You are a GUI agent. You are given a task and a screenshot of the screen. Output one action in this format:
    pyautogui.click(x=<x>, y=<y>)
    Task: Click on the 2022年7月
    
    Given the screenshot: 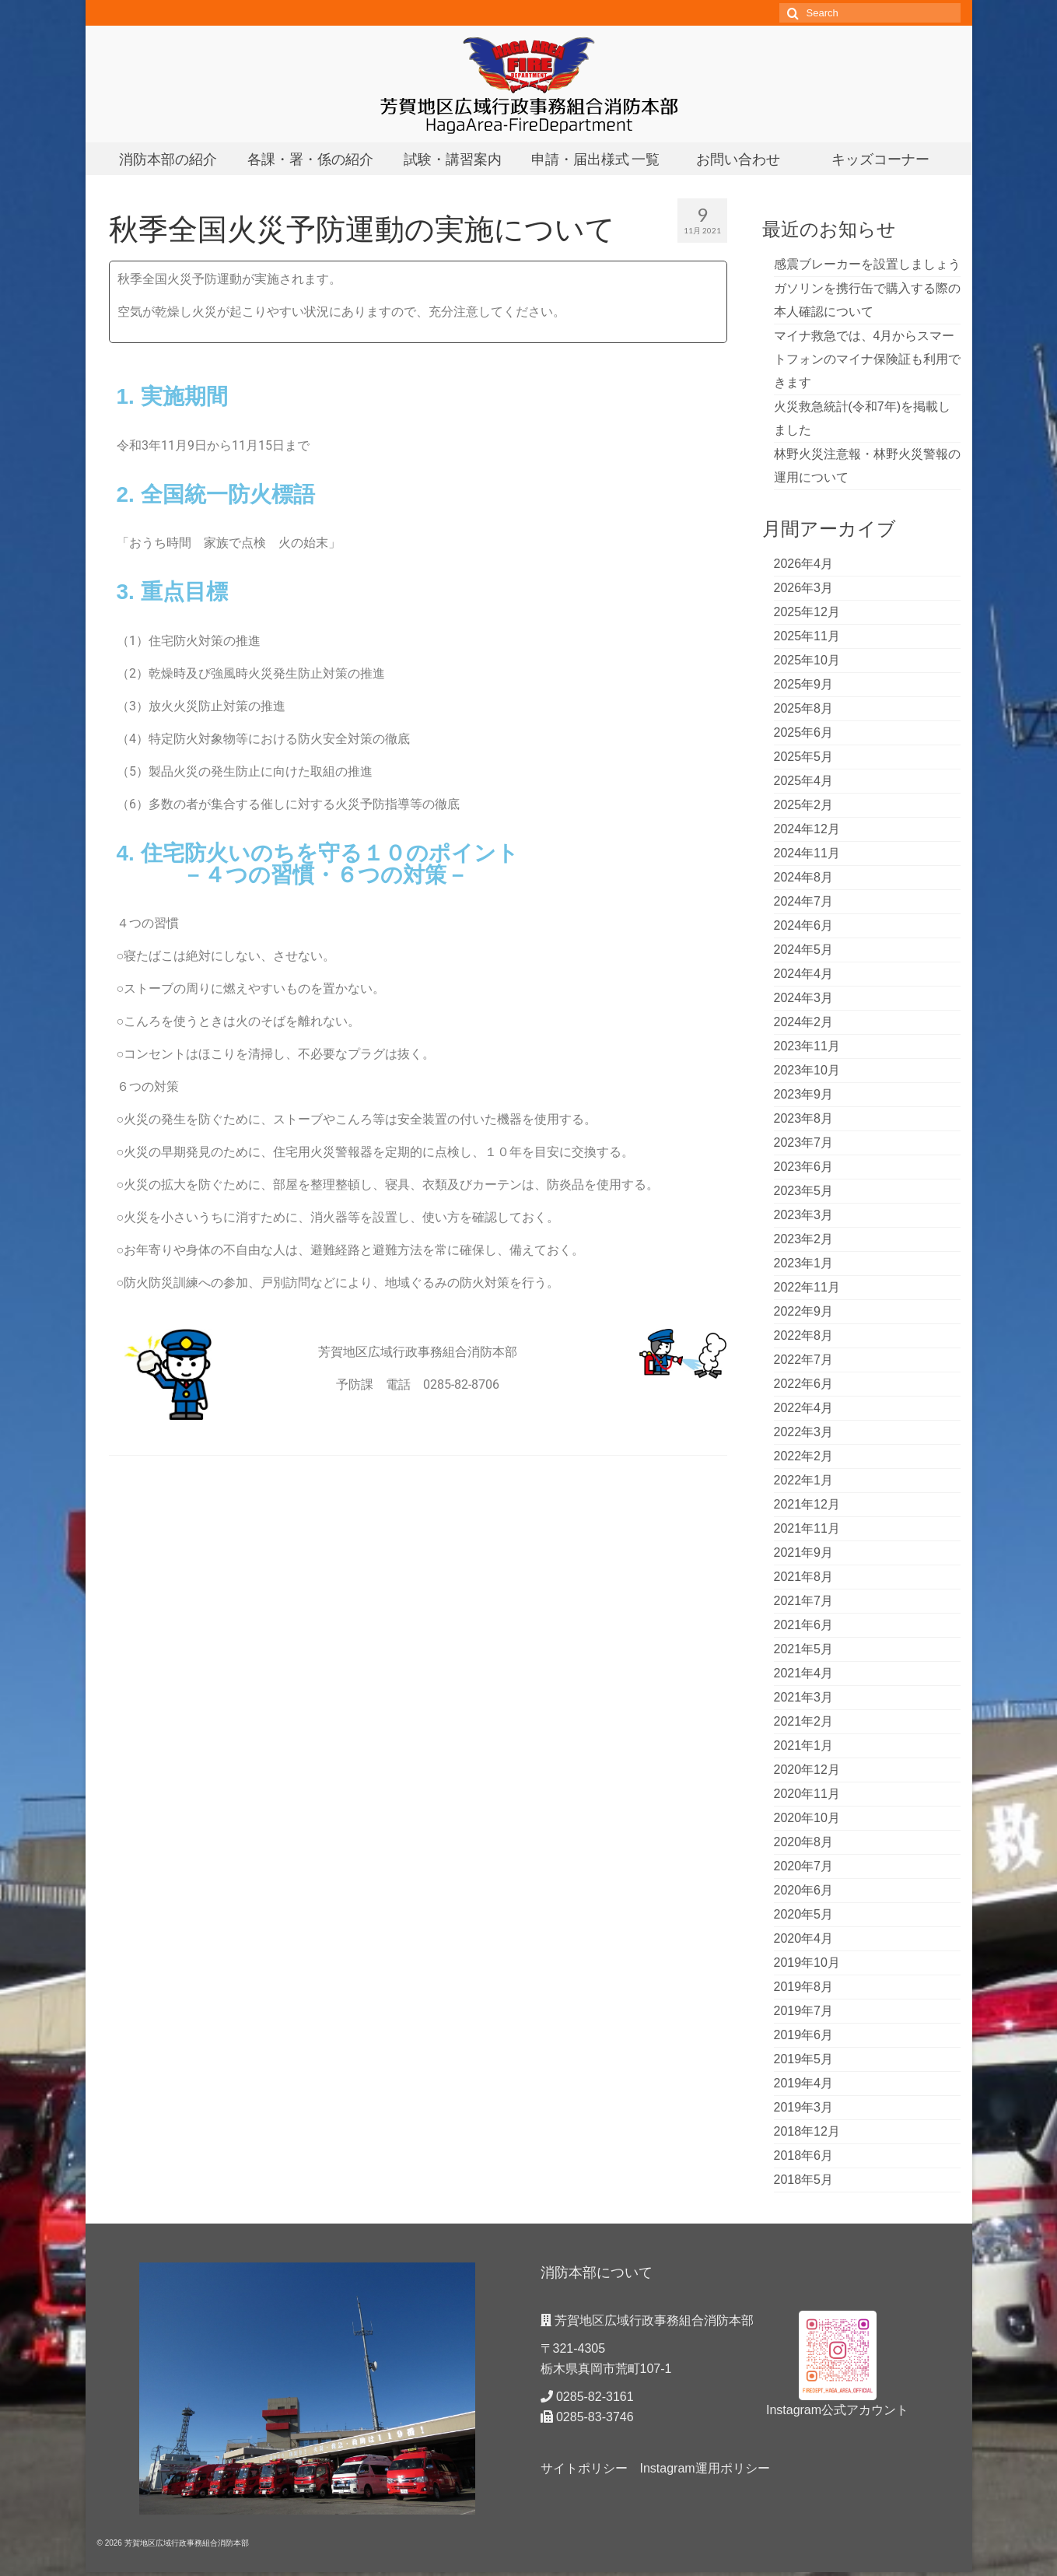 What is the action you would take?
    pyautogui.click(x=804, y=1359)
    